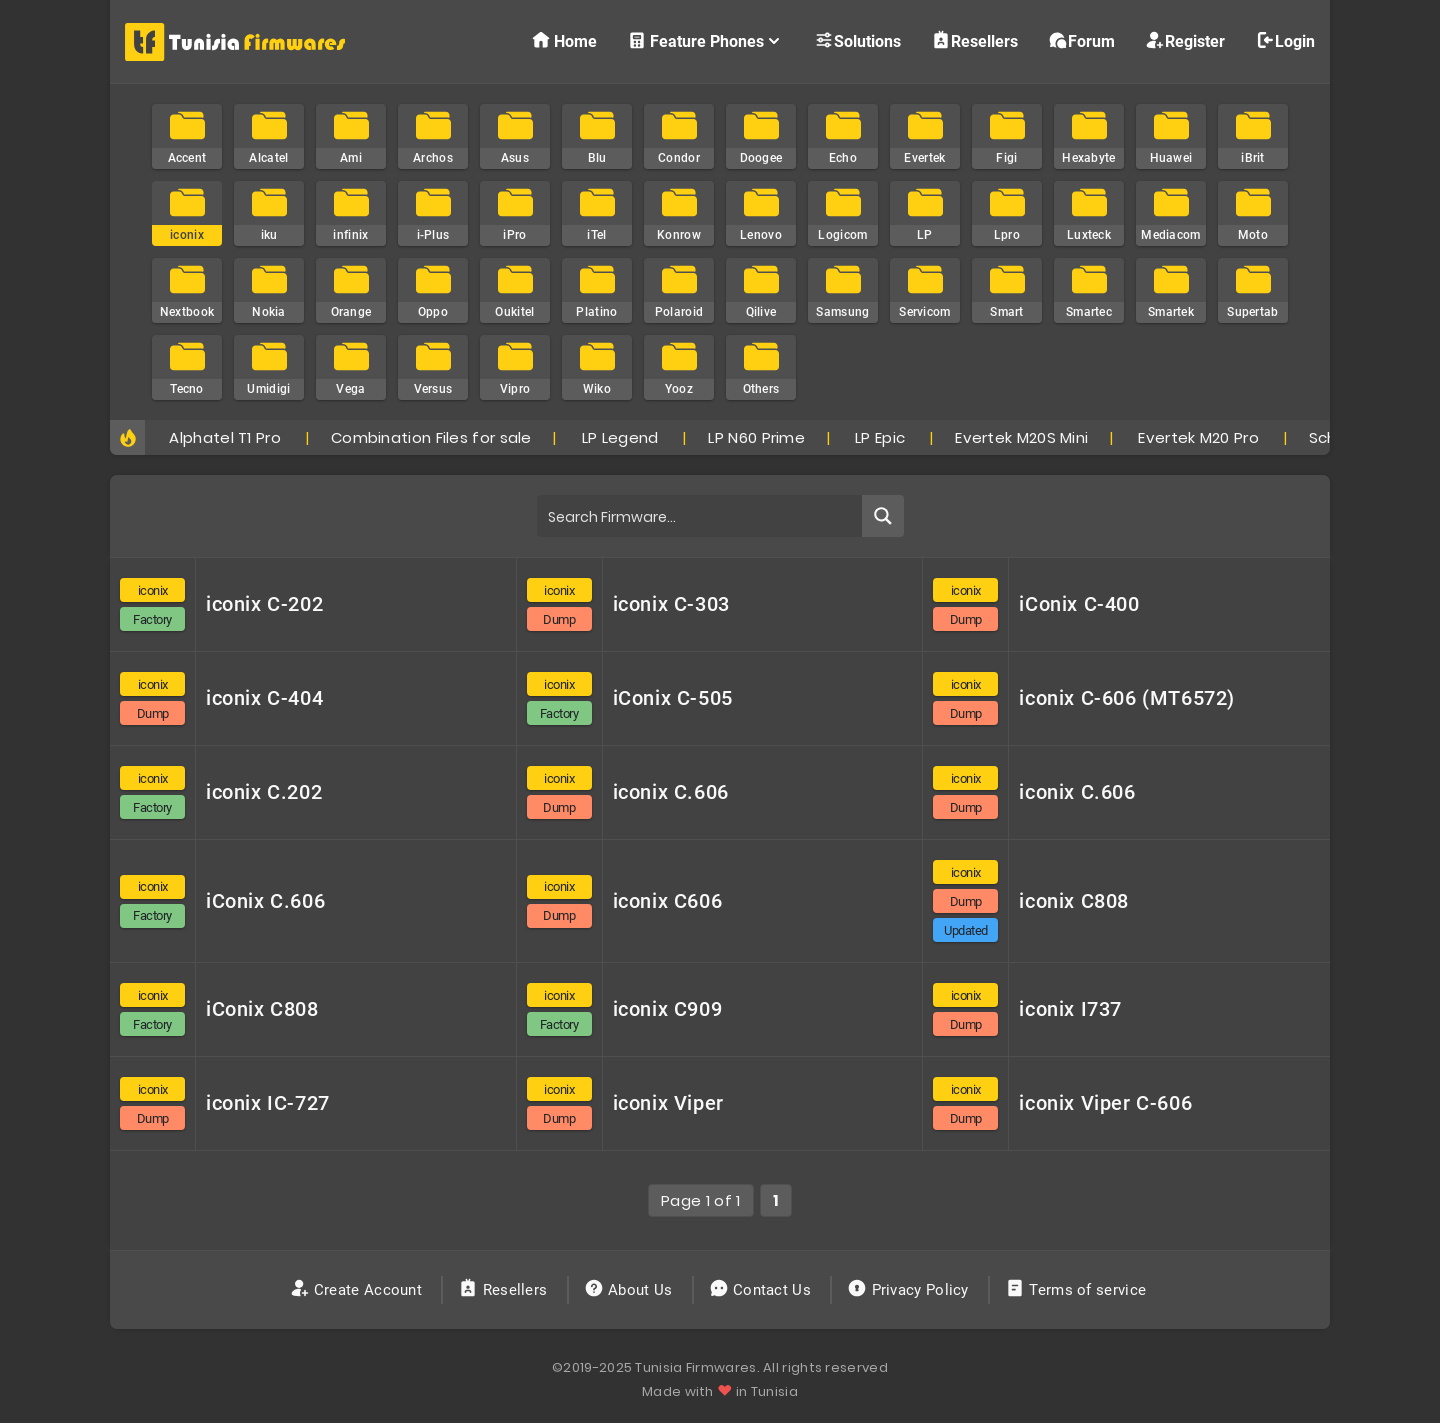 This screenshot has height=1423, width=1440. What do you see at coordinates (262, 1009) in the screenshot?
I see `iConix C808` at bounding box center [262, 1009].